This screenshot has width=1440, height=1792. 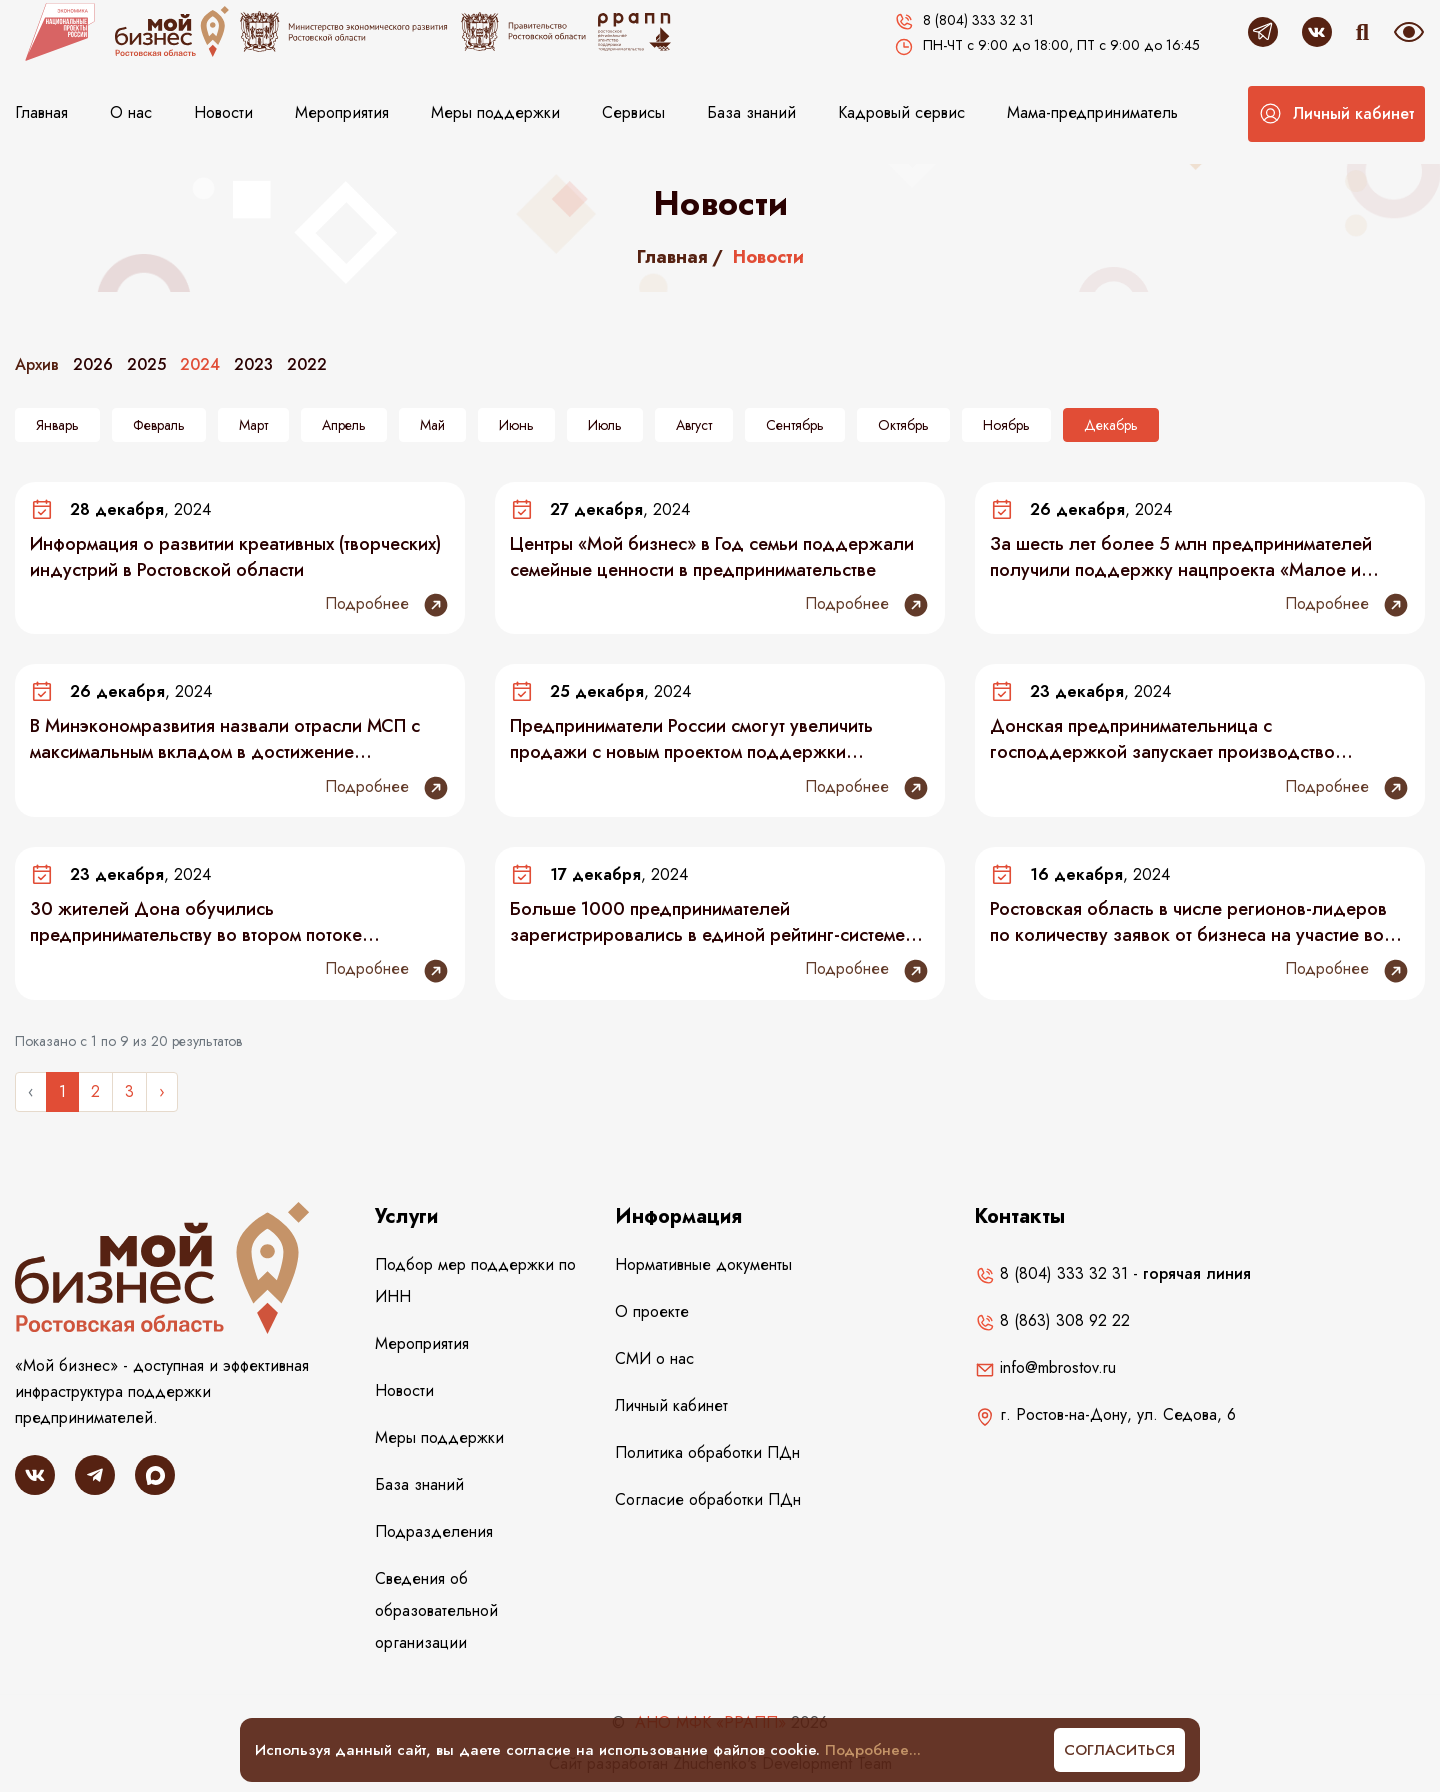 What do you see at coordinates (1111, 425) in the screenshot?
I see `Декабрь` at bounding box center [1111, 425].